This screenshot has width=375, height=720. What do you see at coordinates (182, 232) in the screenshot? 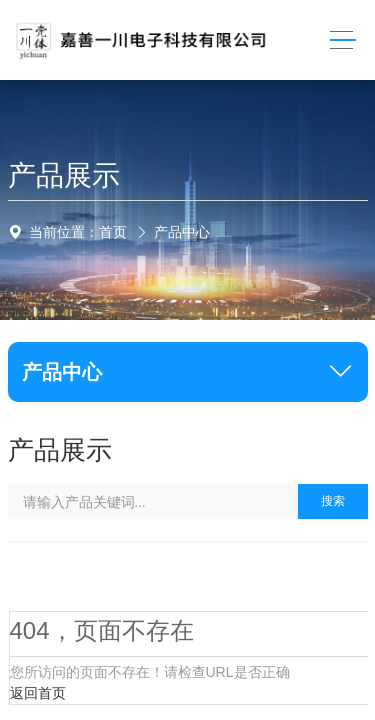
I see `产品中心` at bounding box center [182, 232].